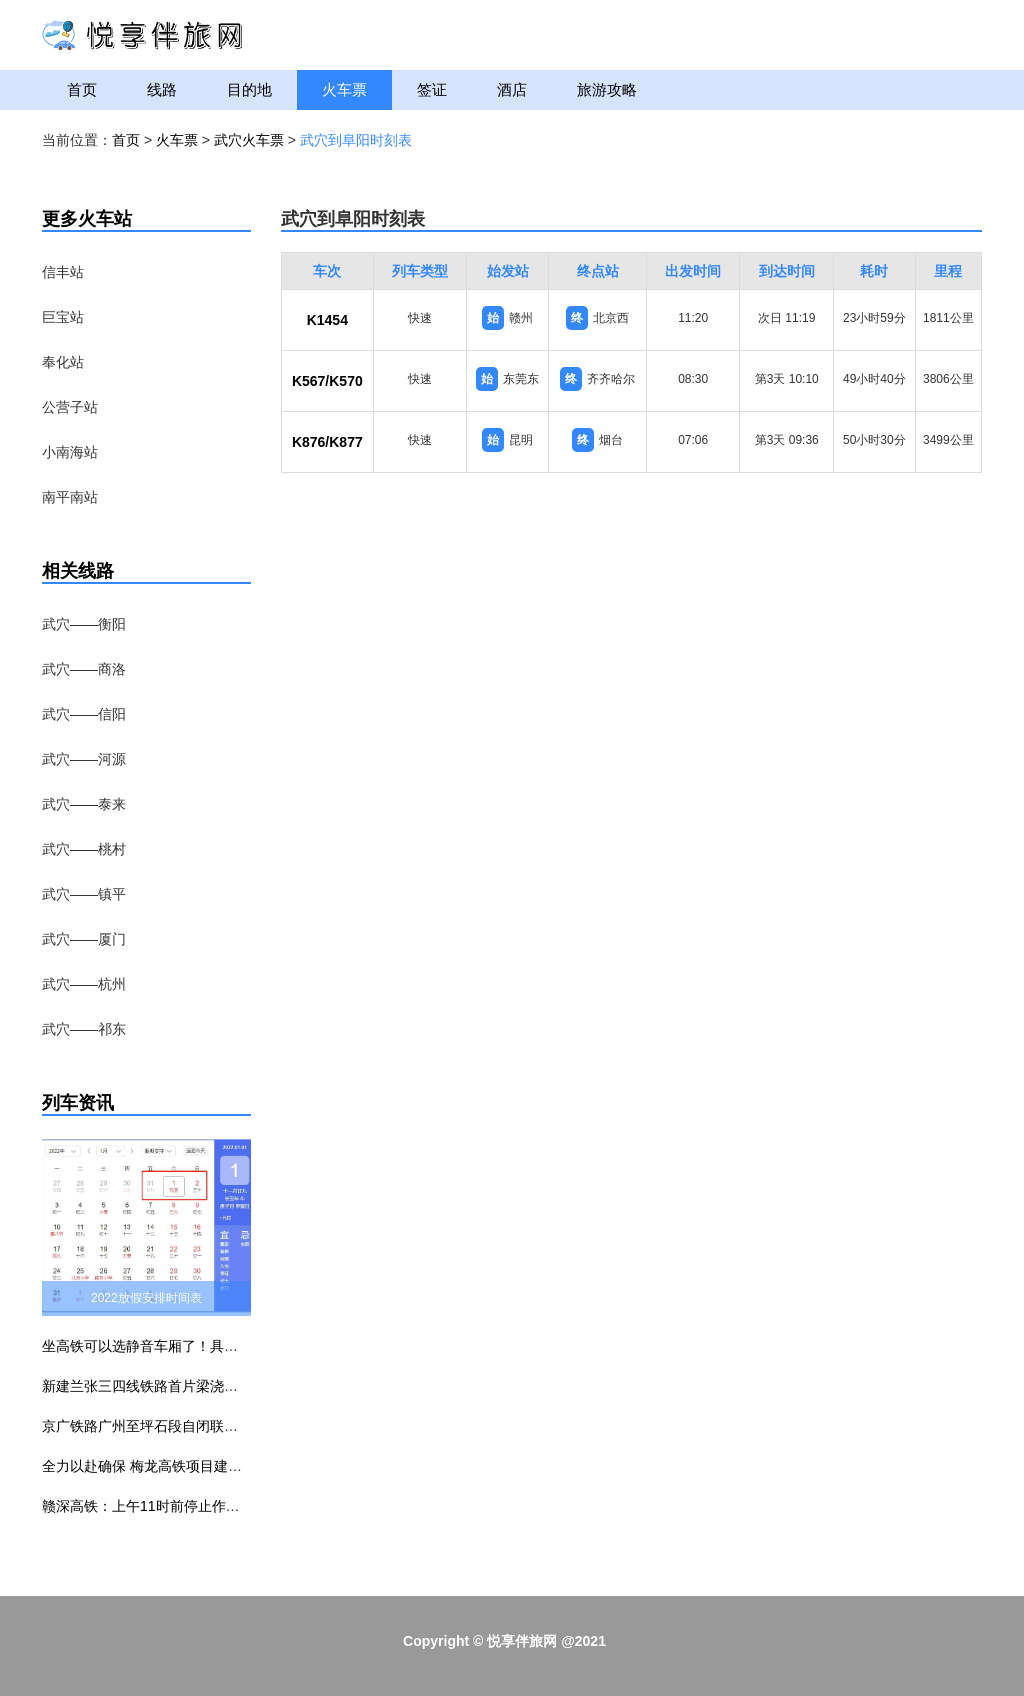 The image size is (1024, 1696). Describe the element at coordinates (202, 1506) in the screenshot. I see `赣深高铁：上午11时前停止作业 下午3时前不准作业` at that location.